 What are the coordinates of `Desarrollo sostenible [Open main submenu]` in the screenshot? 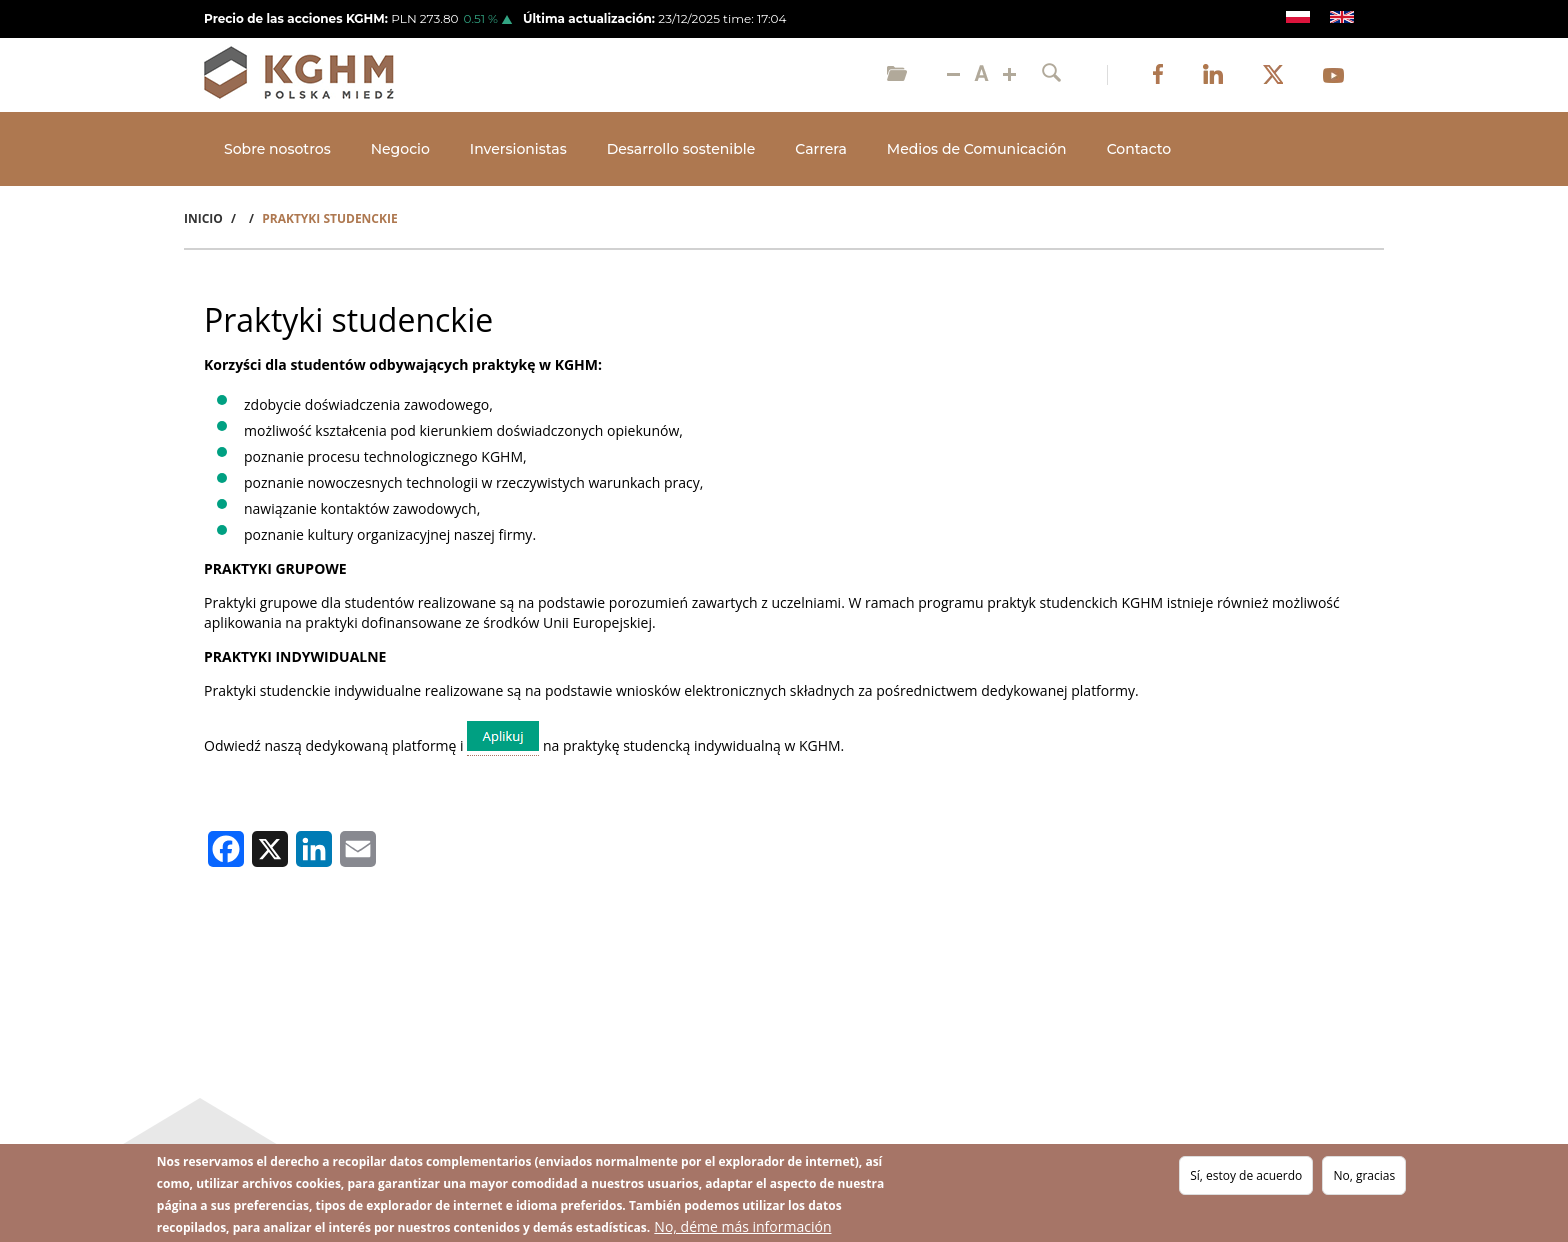 It's located at (681, 149).